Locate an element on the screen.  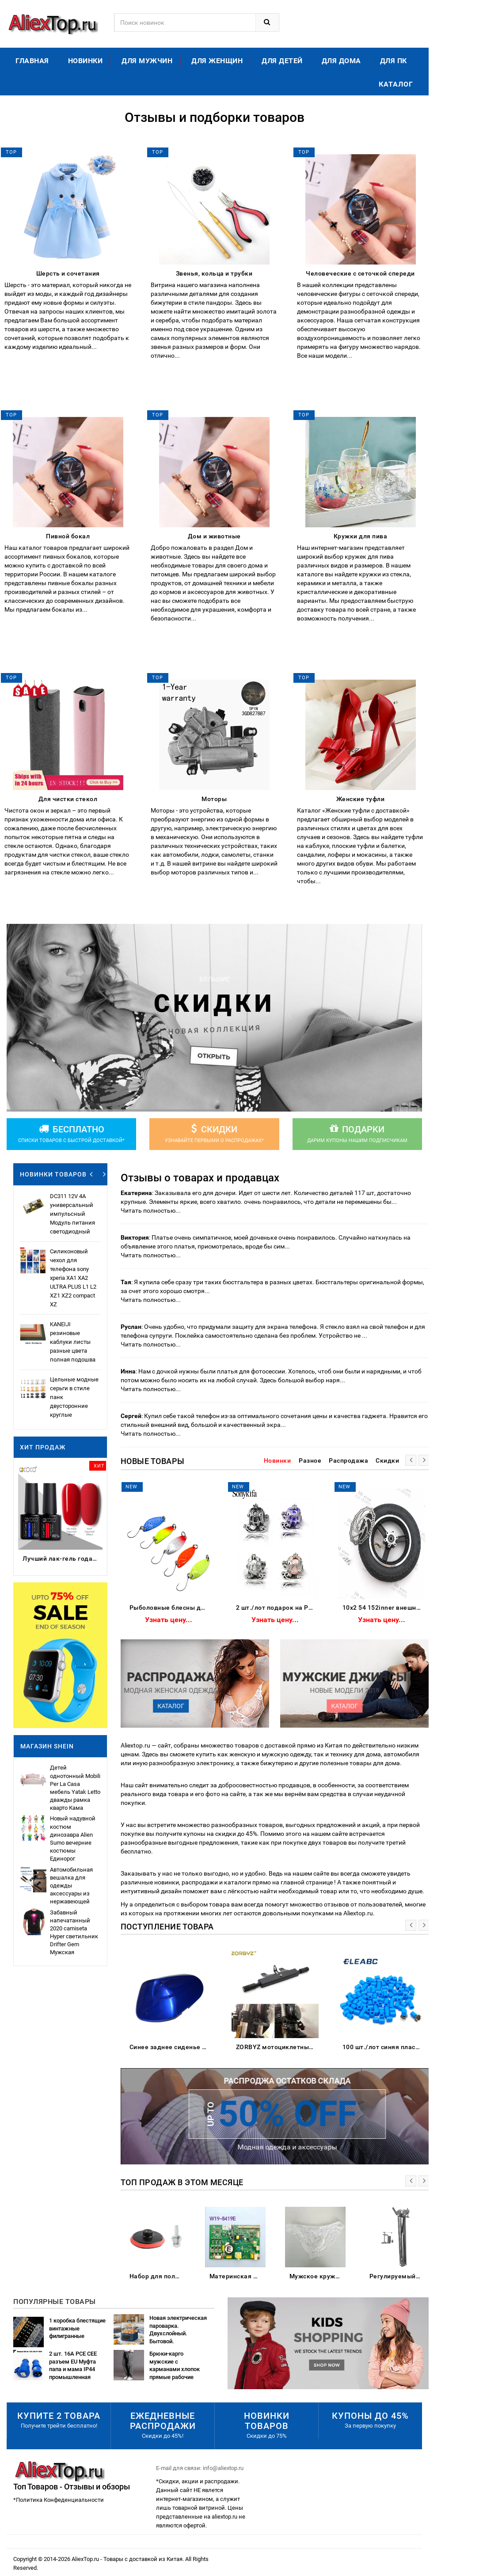
Дом и животные is located at coordinates (214, 536).